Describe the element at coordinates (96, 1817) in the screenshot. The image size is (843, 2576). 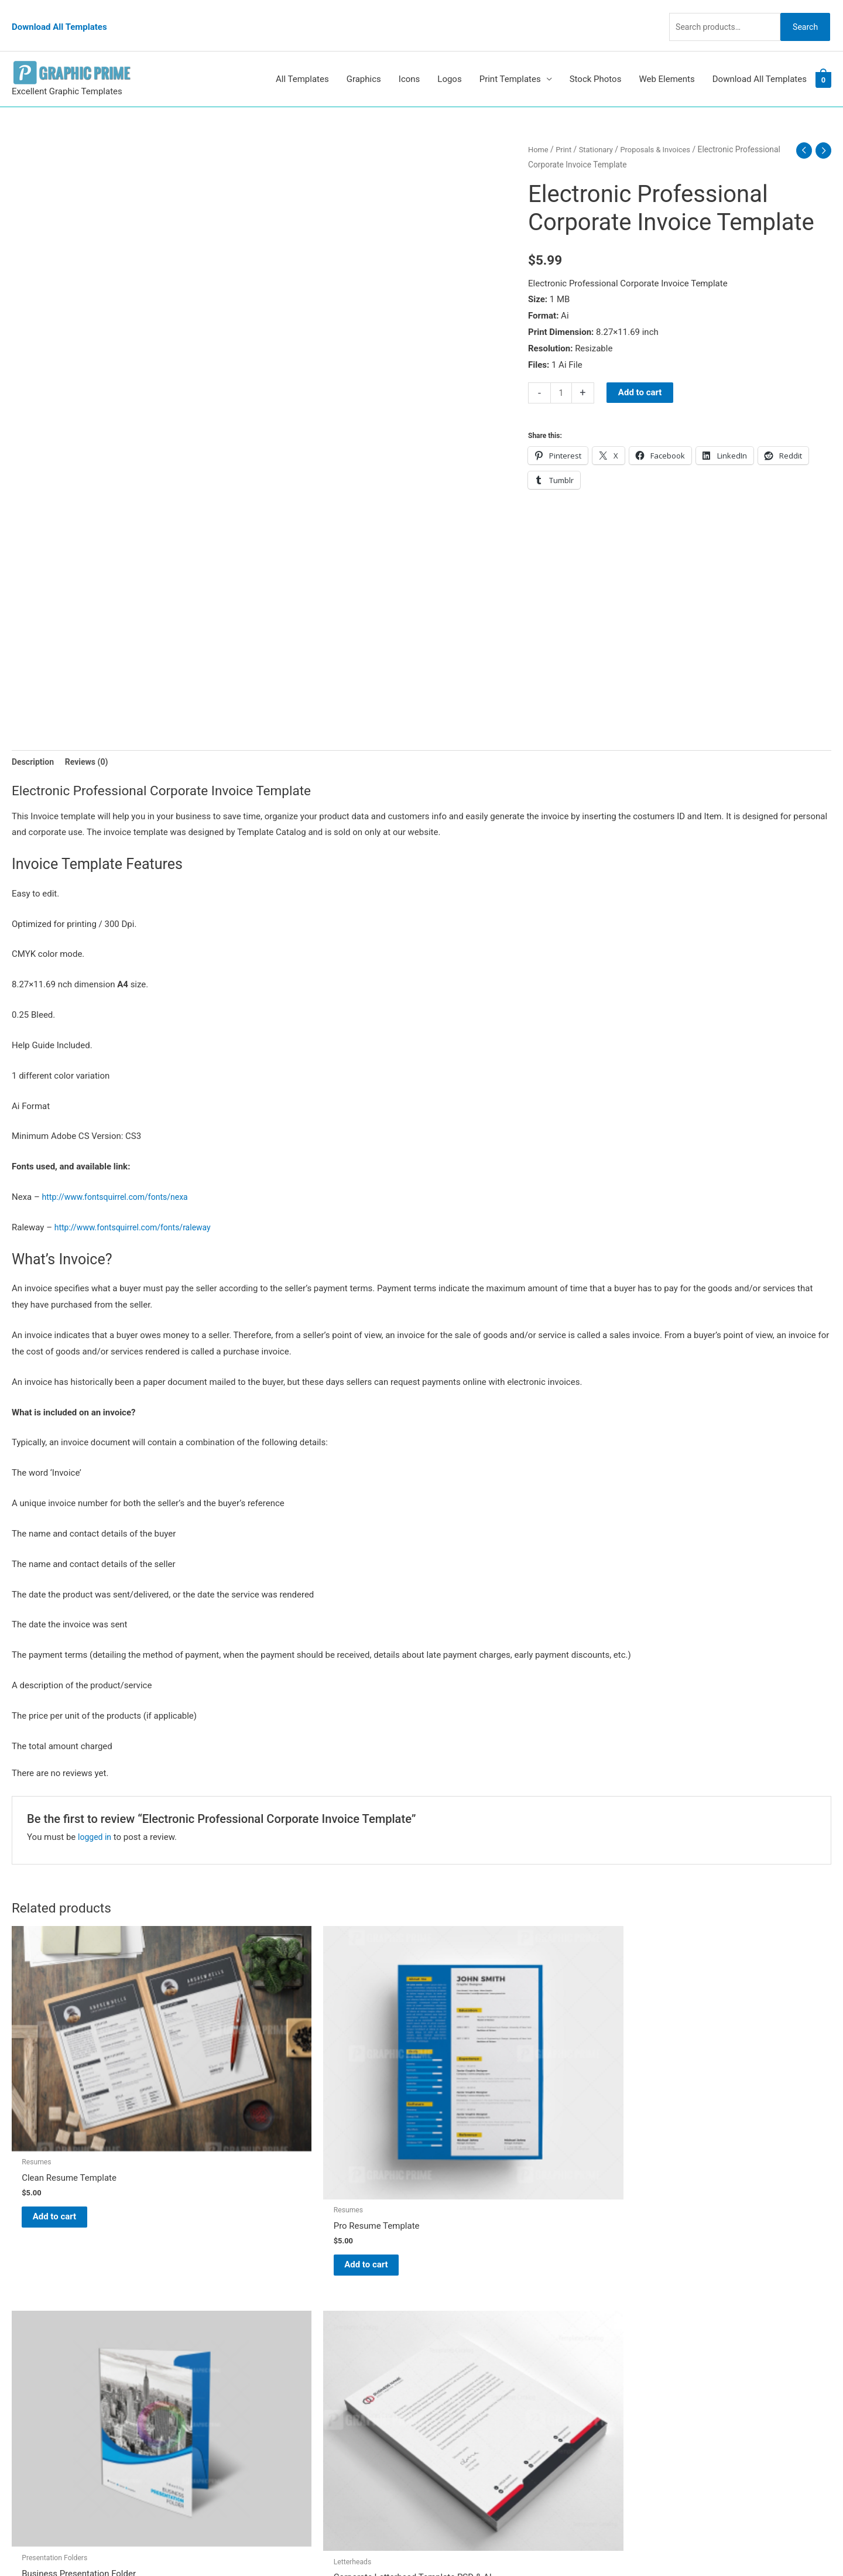
I see `logged in` at that location.